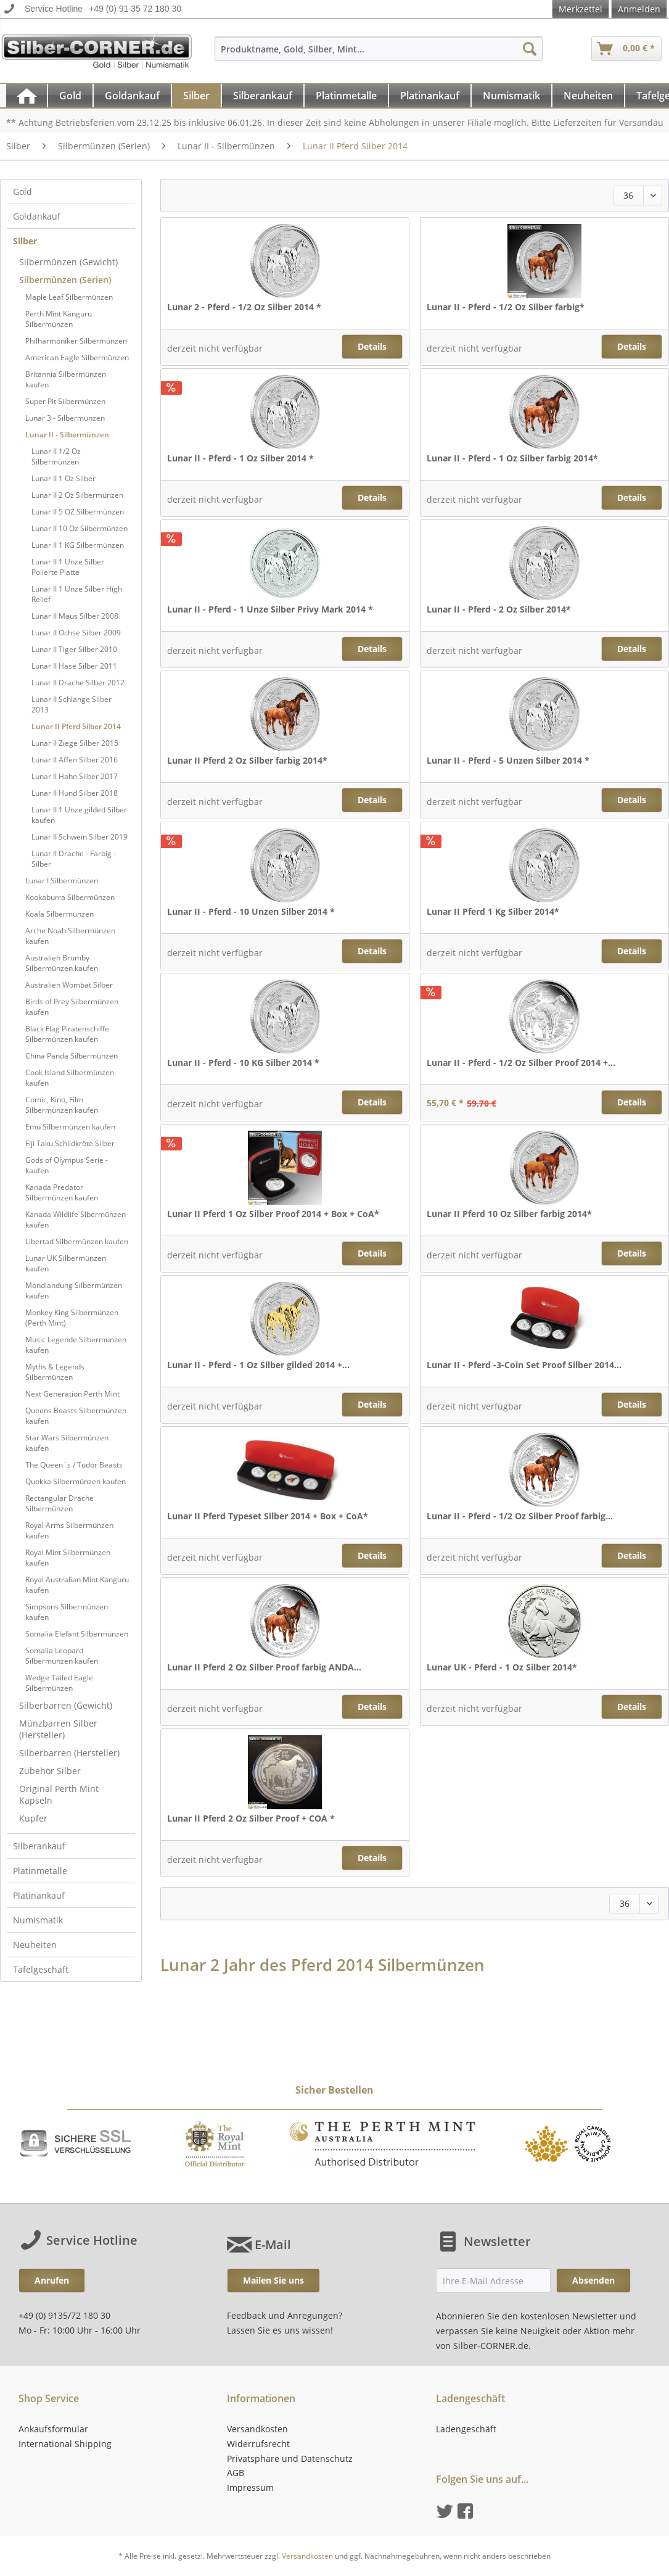 The image size is (669, 2576). Describe the element at coordinates (69, 297) in the screenshot. I see `Maple Leaf Silbermünzen` at that location.